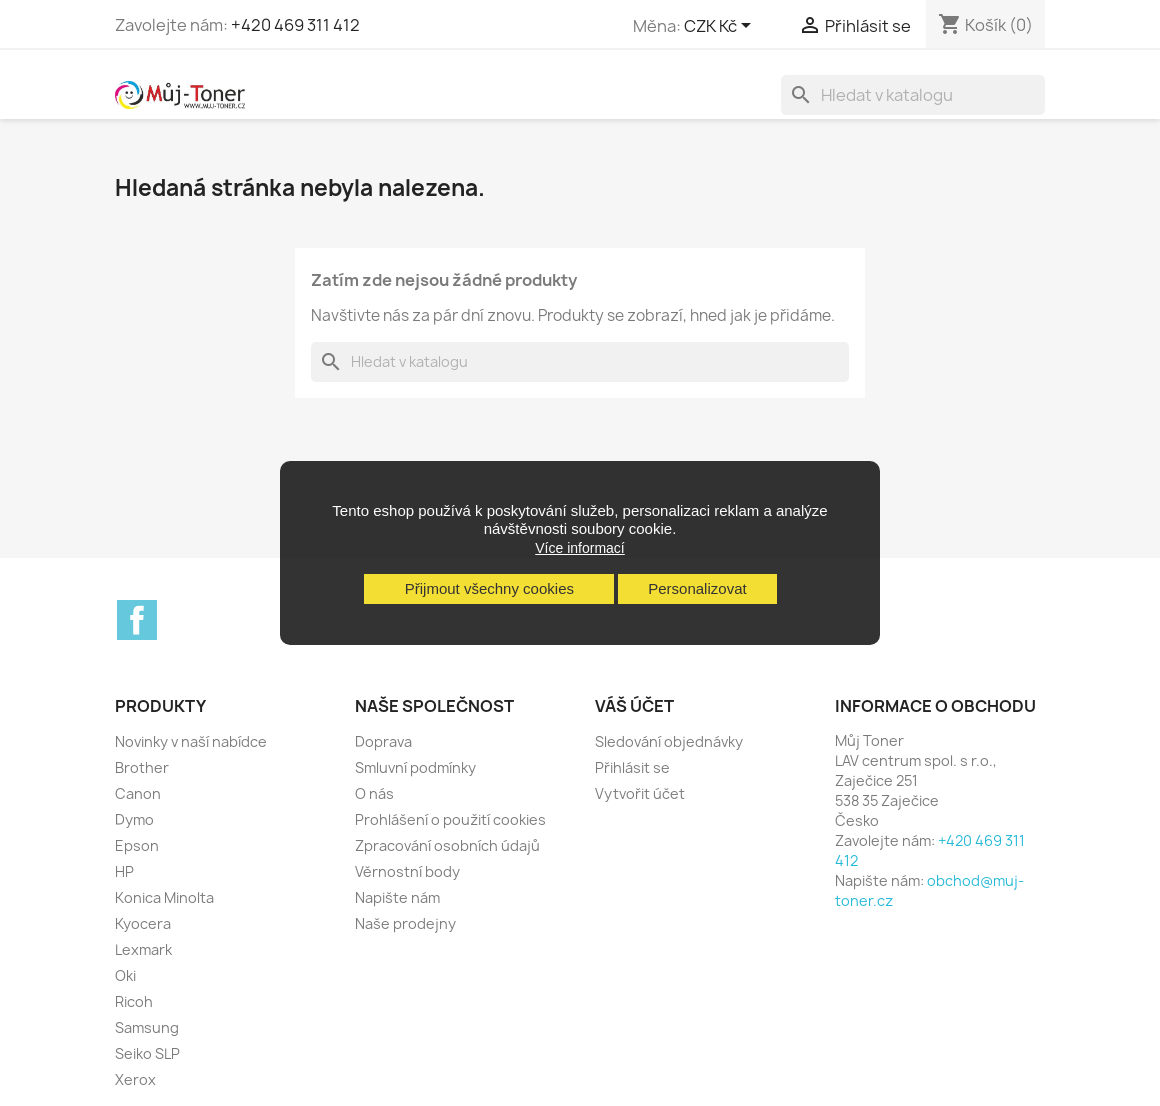 This screenshot has height=1106, width=1160. I want to click on Kyocera, so click(143, 923).